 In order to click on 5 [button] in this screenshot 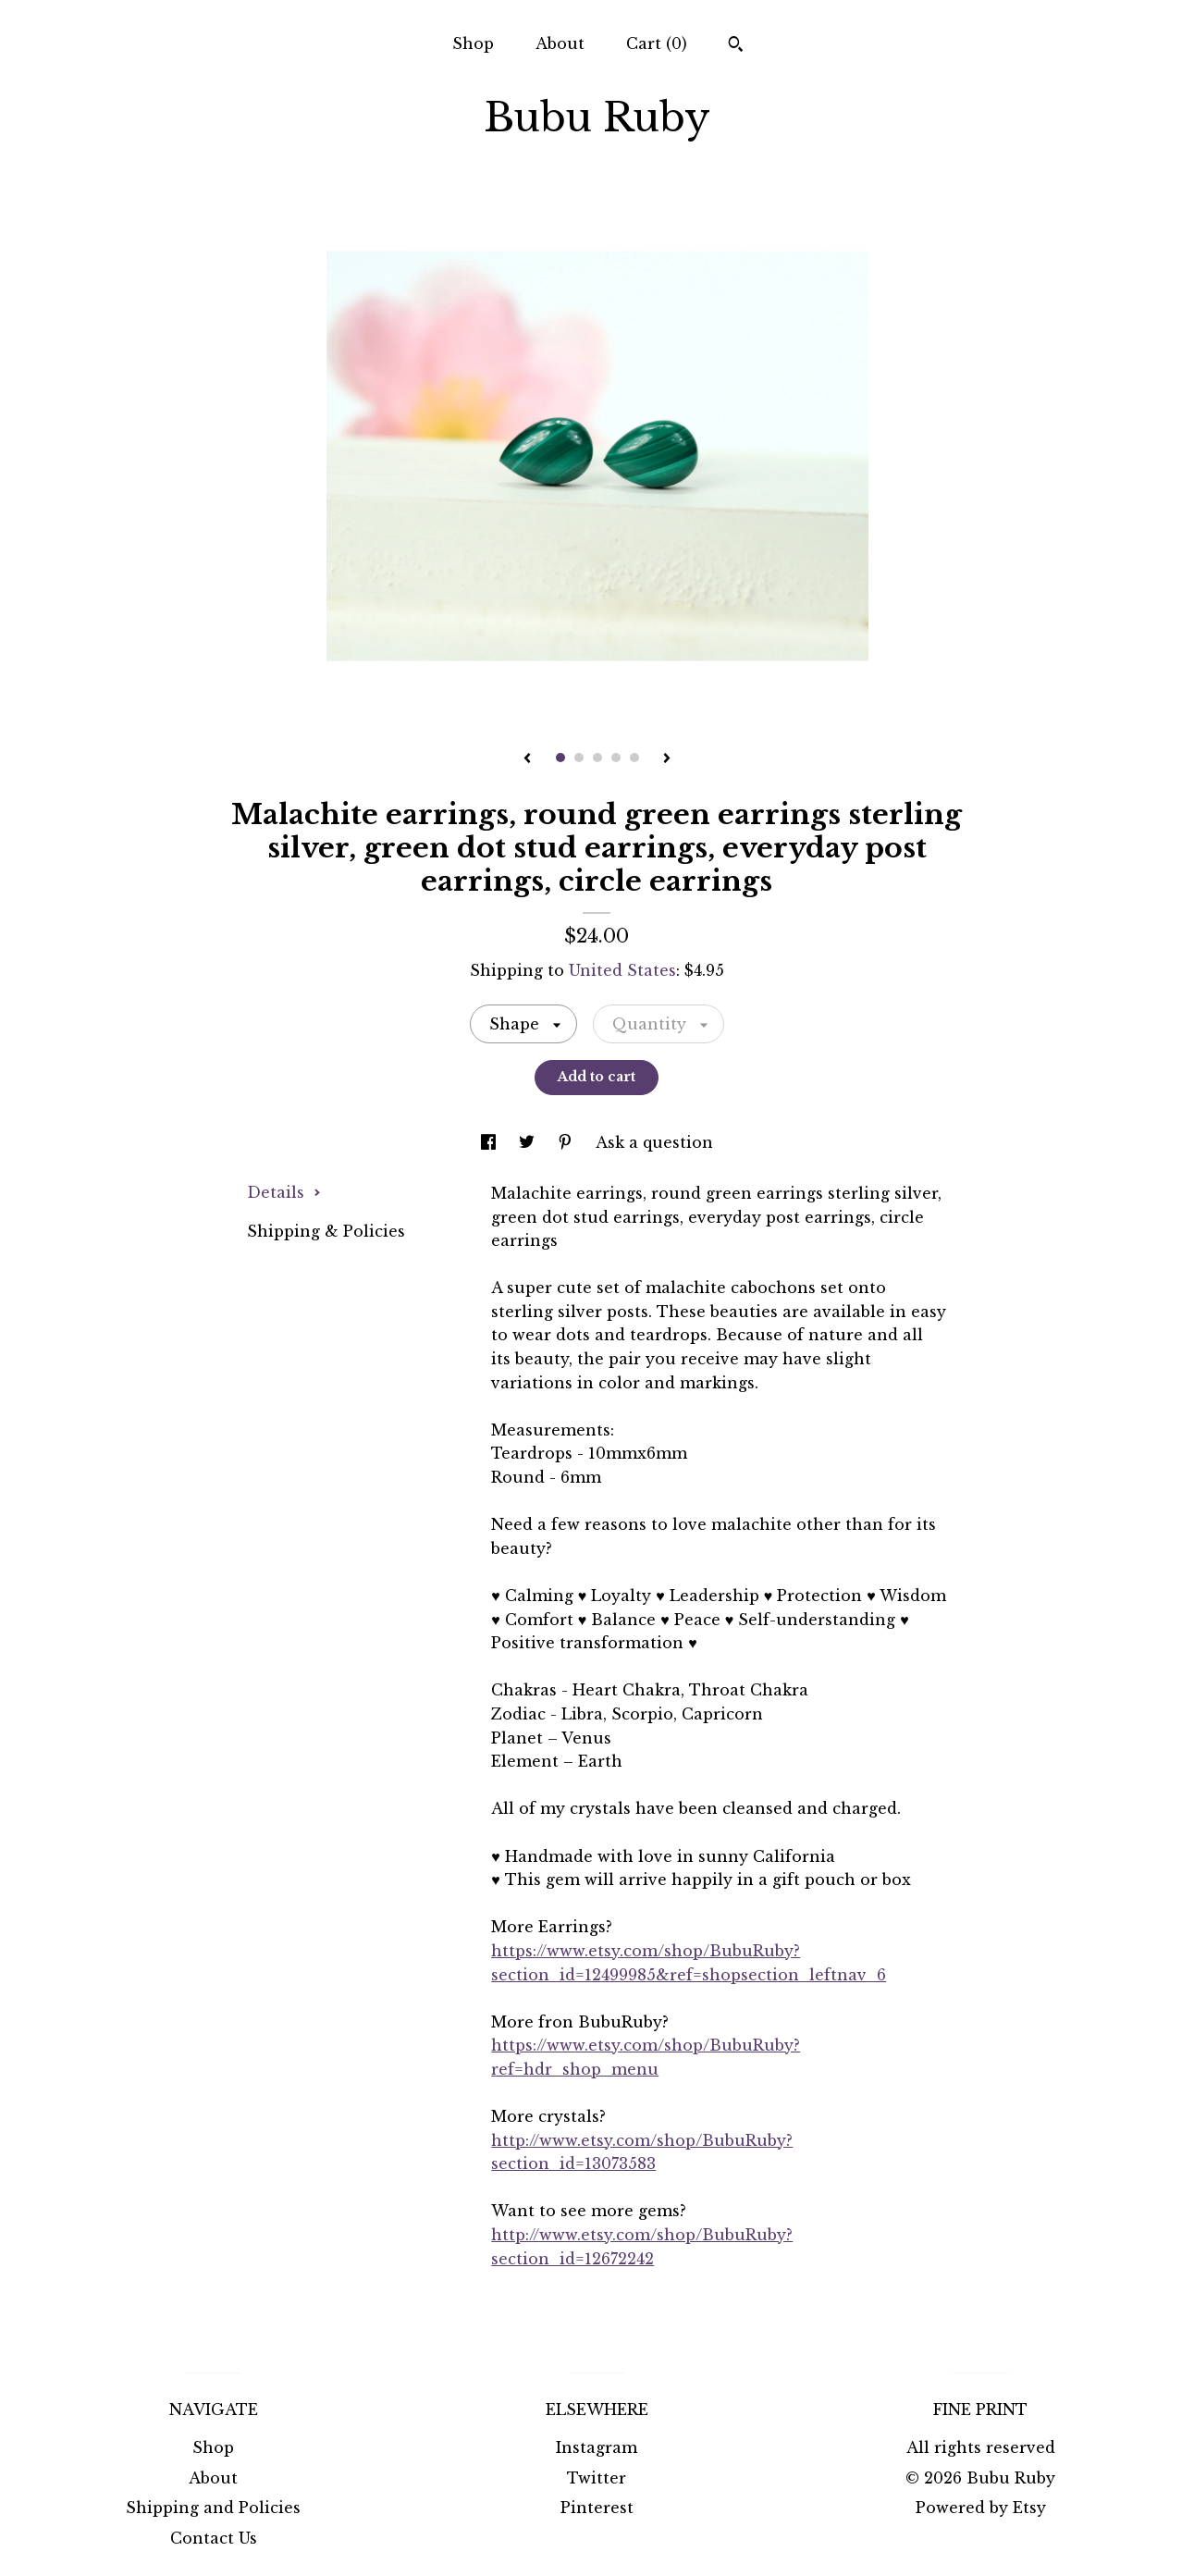, I will do `click(634, 757)`.